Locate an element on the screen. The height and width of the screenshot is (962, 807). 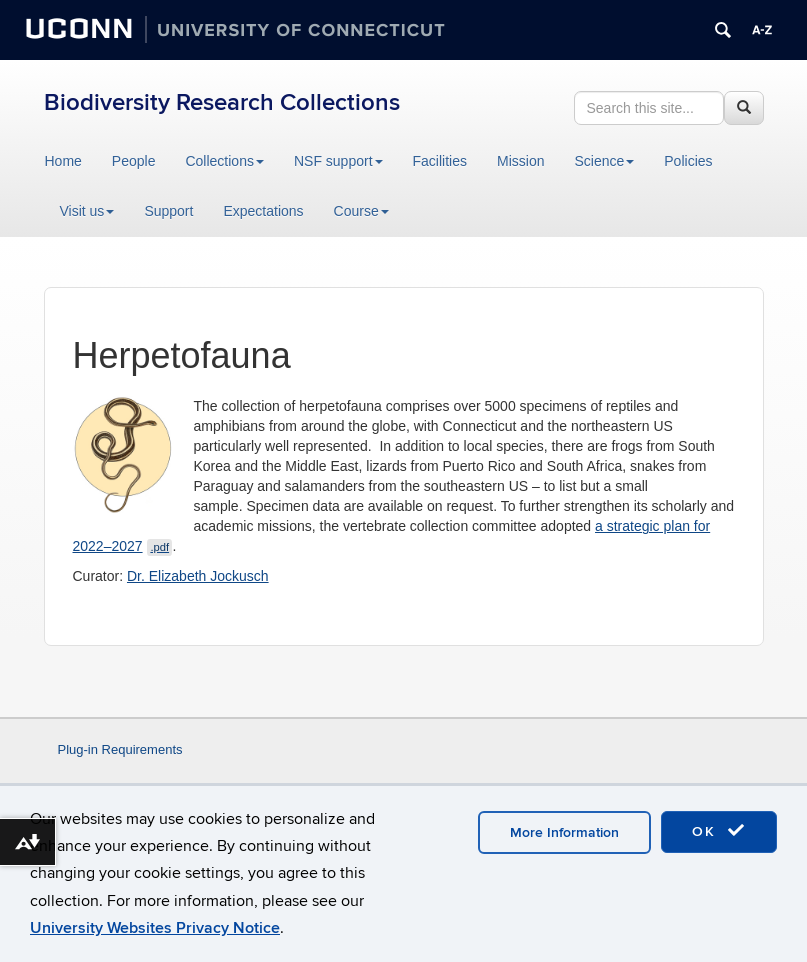
NSF support is located at coordinates (338, 161).